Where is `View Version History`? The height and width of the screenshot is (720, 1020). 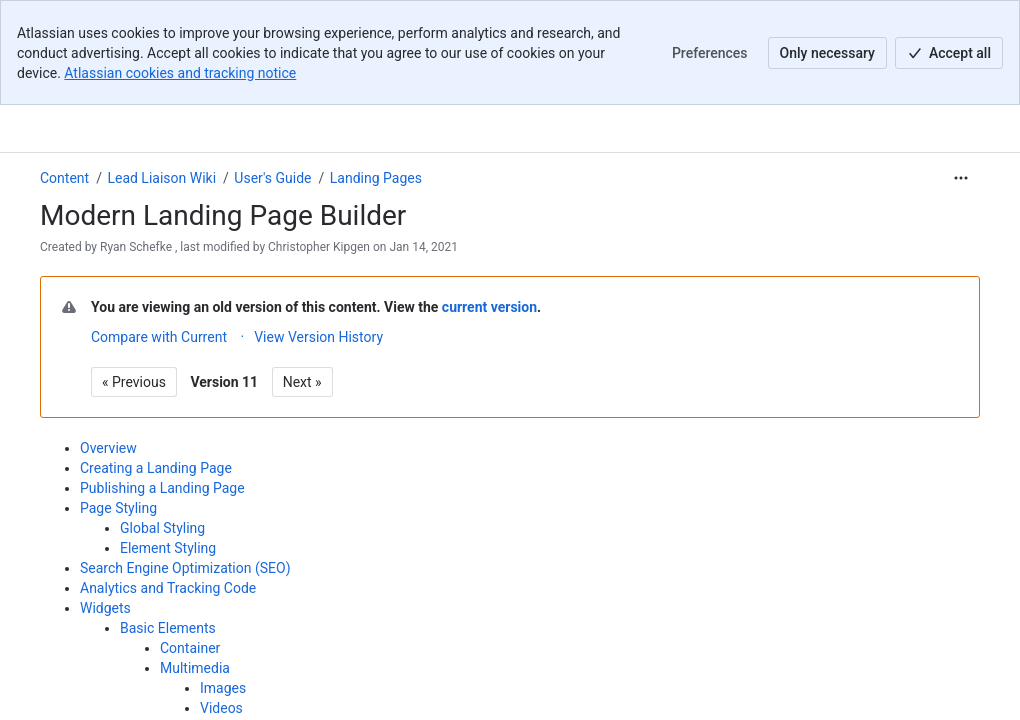
View Version History is located at coordinates (318, 337).